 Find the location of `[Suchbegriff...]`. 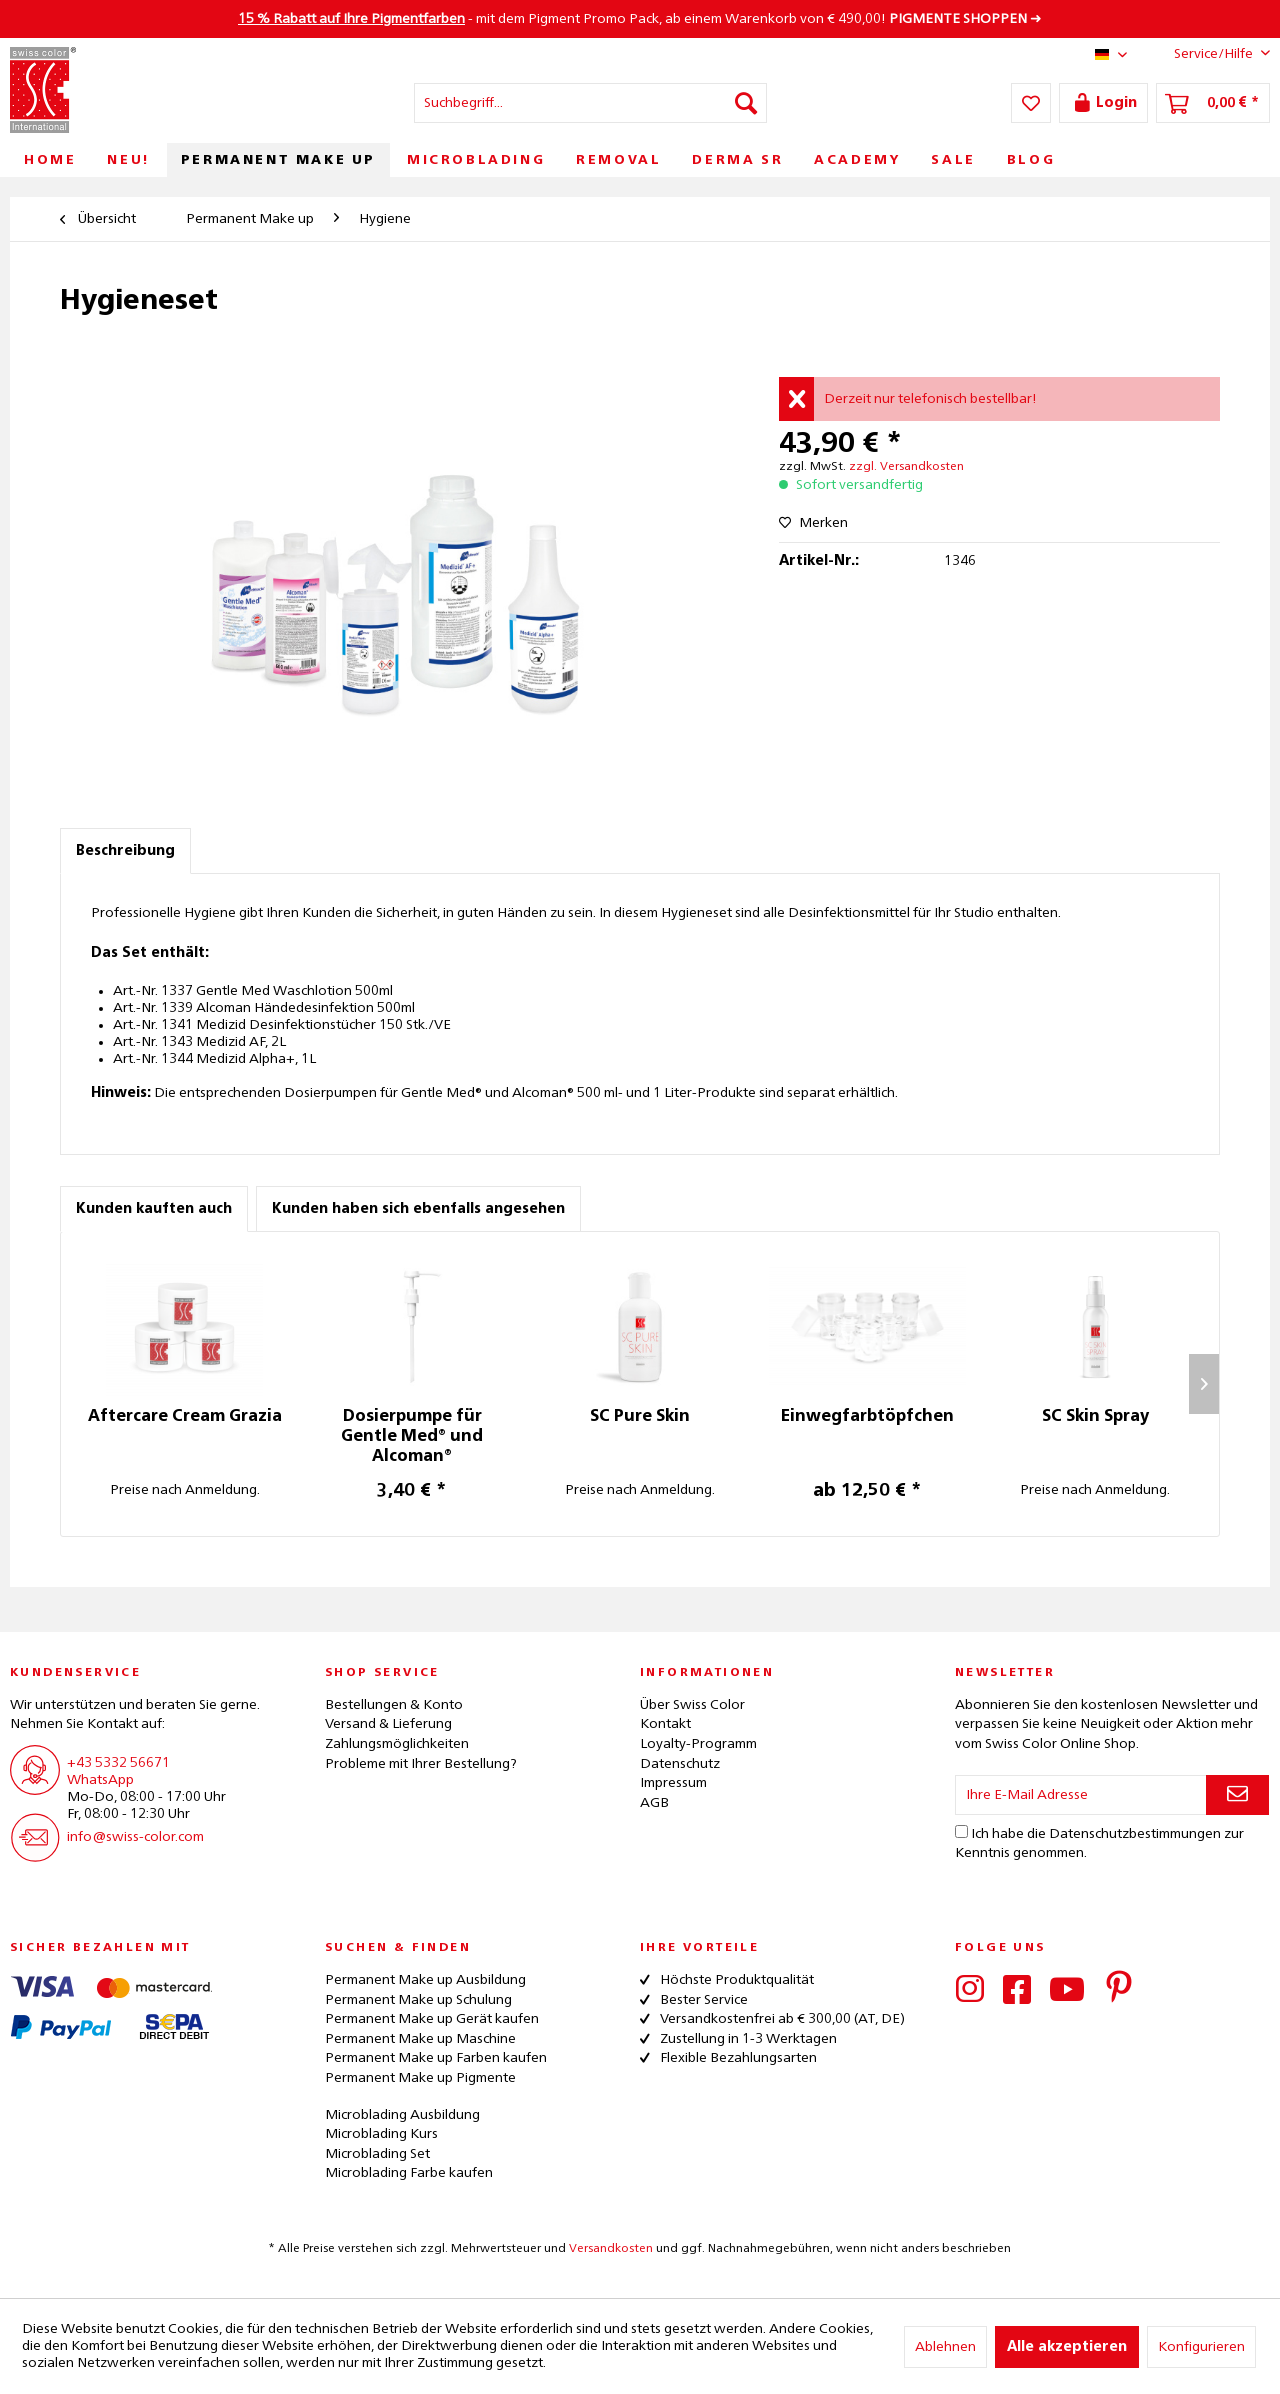

[Suchbegriff...] is located at coordinates (590, 103).